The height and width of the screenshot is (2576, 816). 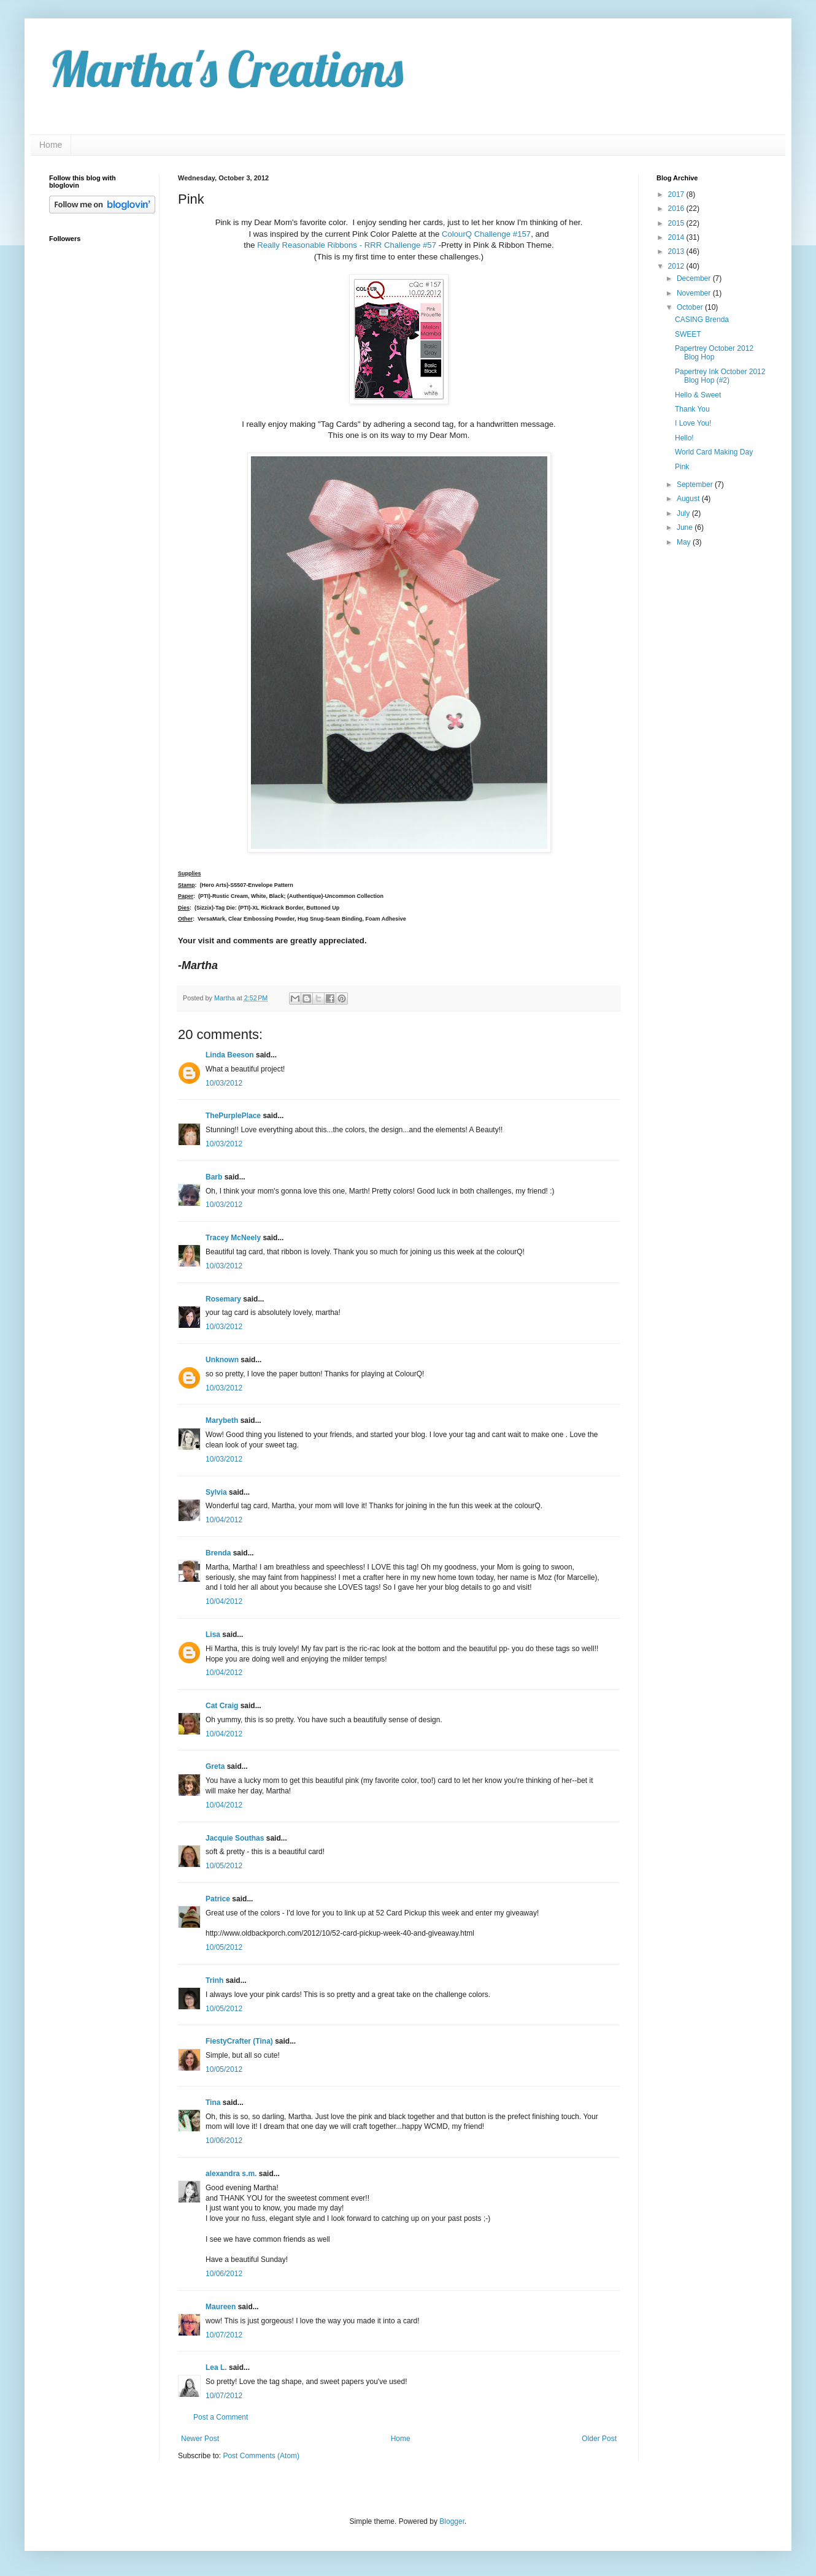 I want to click on November, so click(x=695, y=293).